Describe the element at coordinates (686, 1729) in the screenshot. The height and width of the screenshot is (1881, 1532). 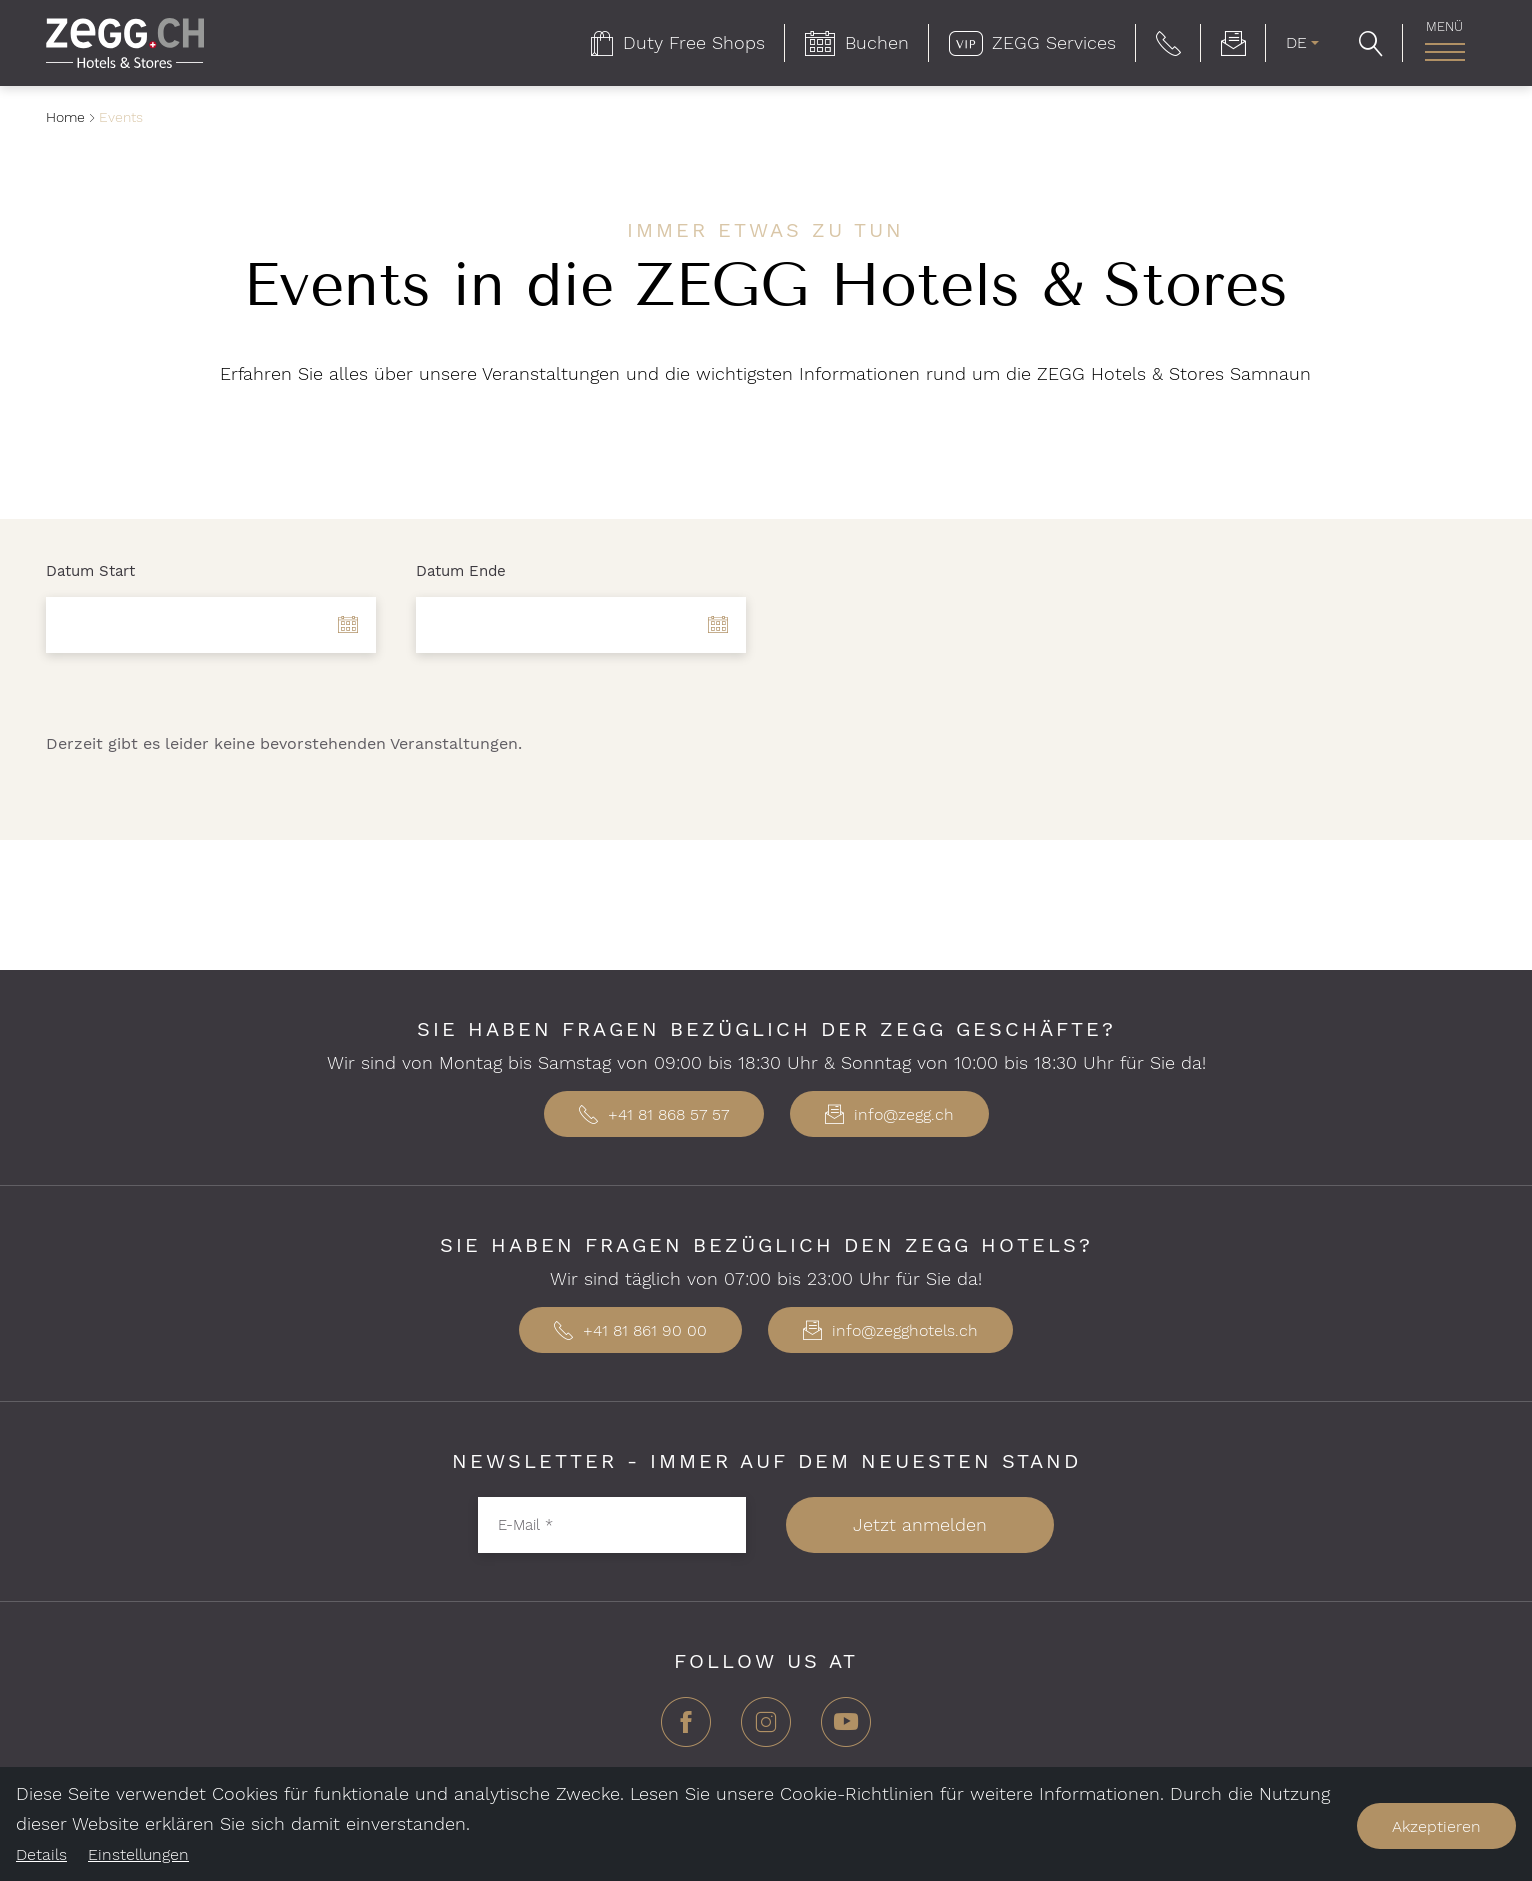
I see `[Facebook]` at that location.